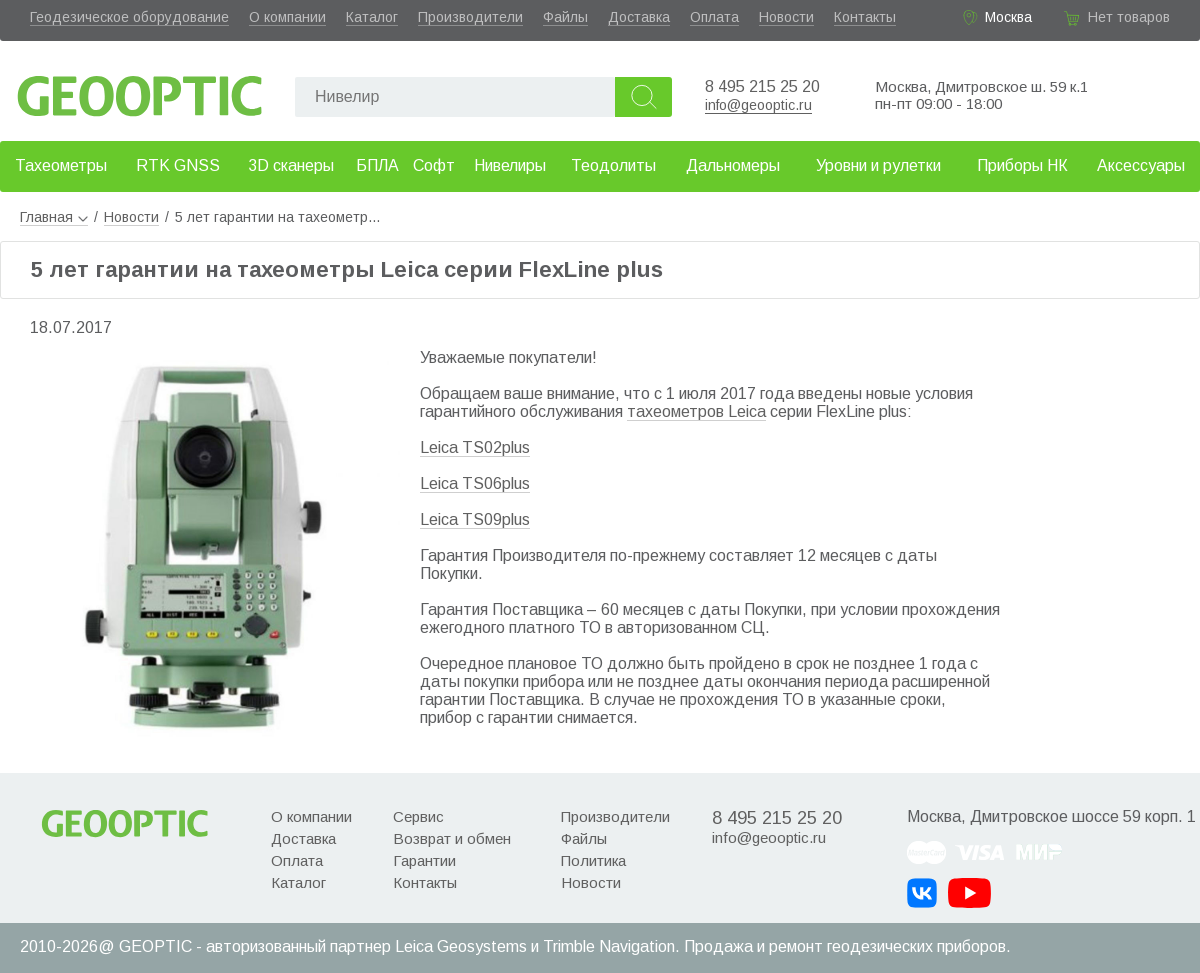 This screenshot has height=973, width=1200. What do you see at coordinates (54, 217) in the screenshot?
I see `Главная` at bounding box center [54, 217].